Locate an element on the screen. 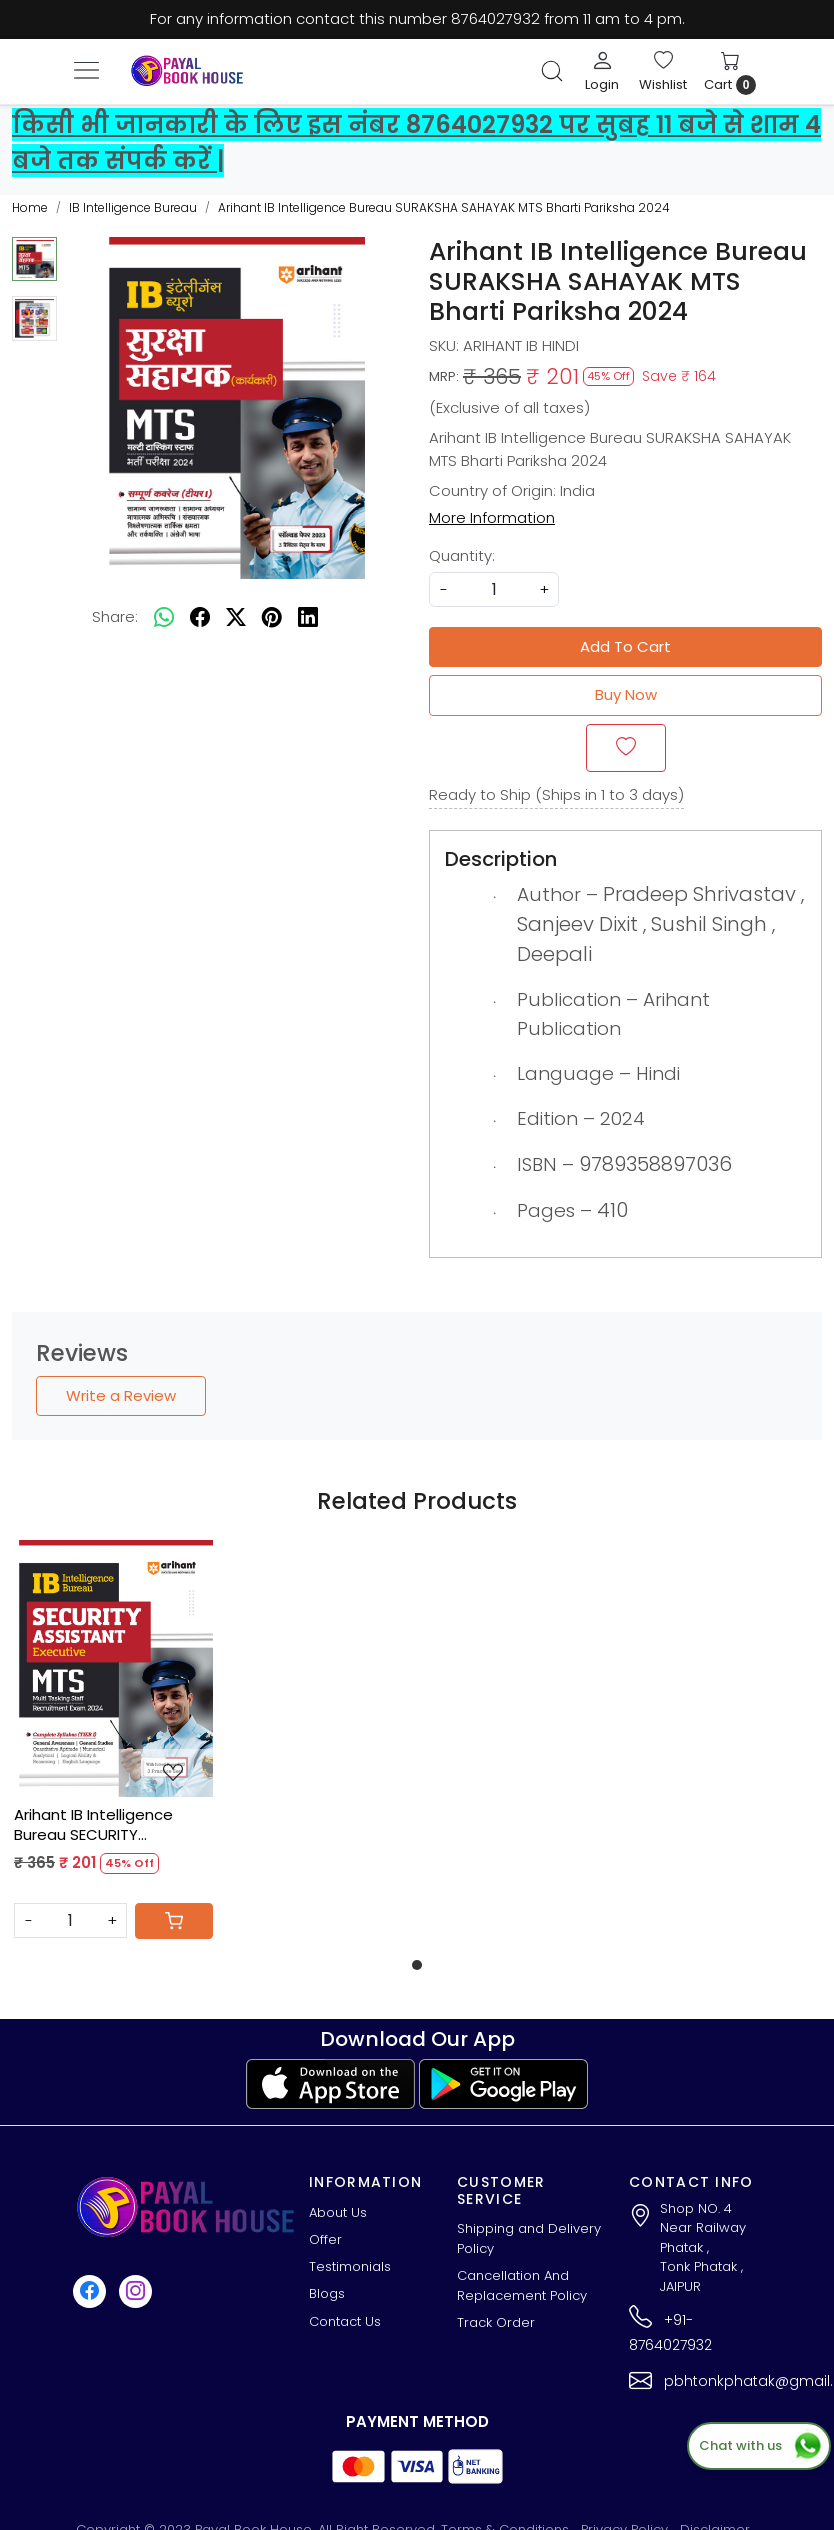  Arihant IB Intelligence Bureau SECURITY ASSISTANT MTS Recruitment Exam 2024 is located at coordinates (101, 1824).